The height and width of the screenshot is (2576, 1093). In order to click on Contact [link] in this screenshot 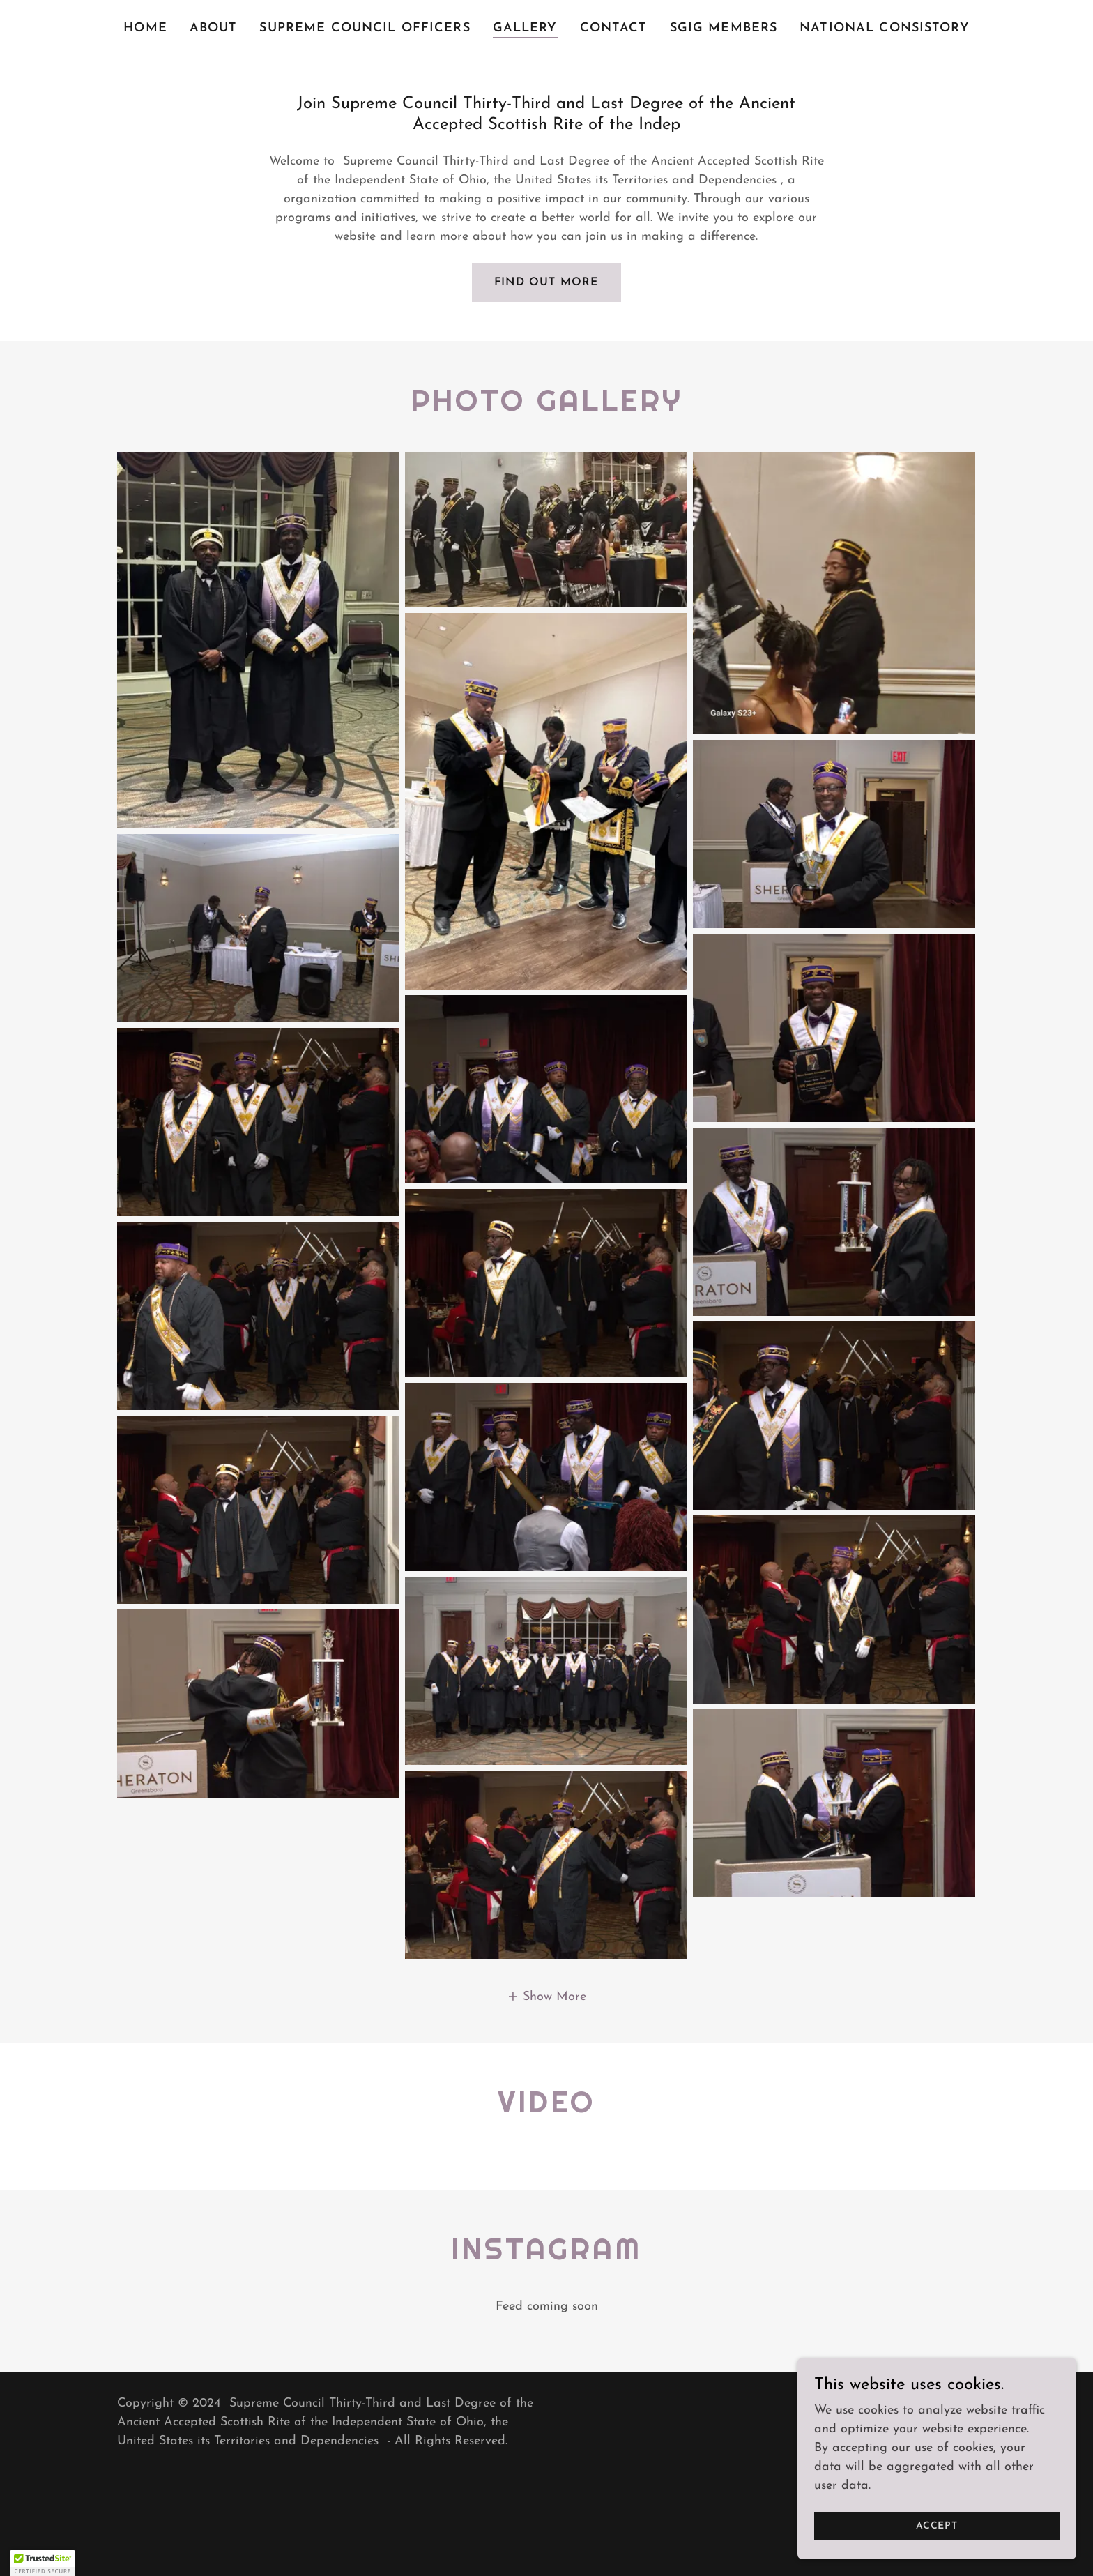, I will do `click(614, 28)`.